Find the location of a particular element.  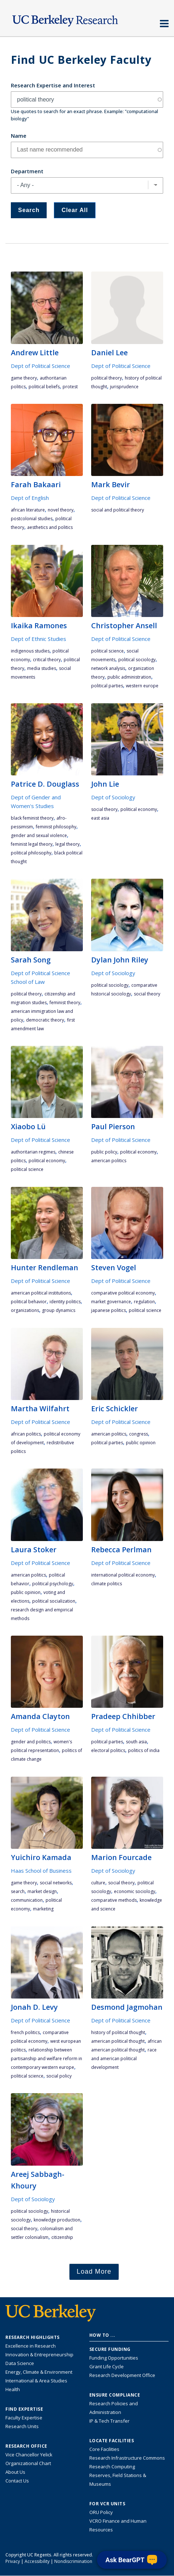

ORU Policy [Information VCRO ORU Policy] is located at coordinates (101, 2512).